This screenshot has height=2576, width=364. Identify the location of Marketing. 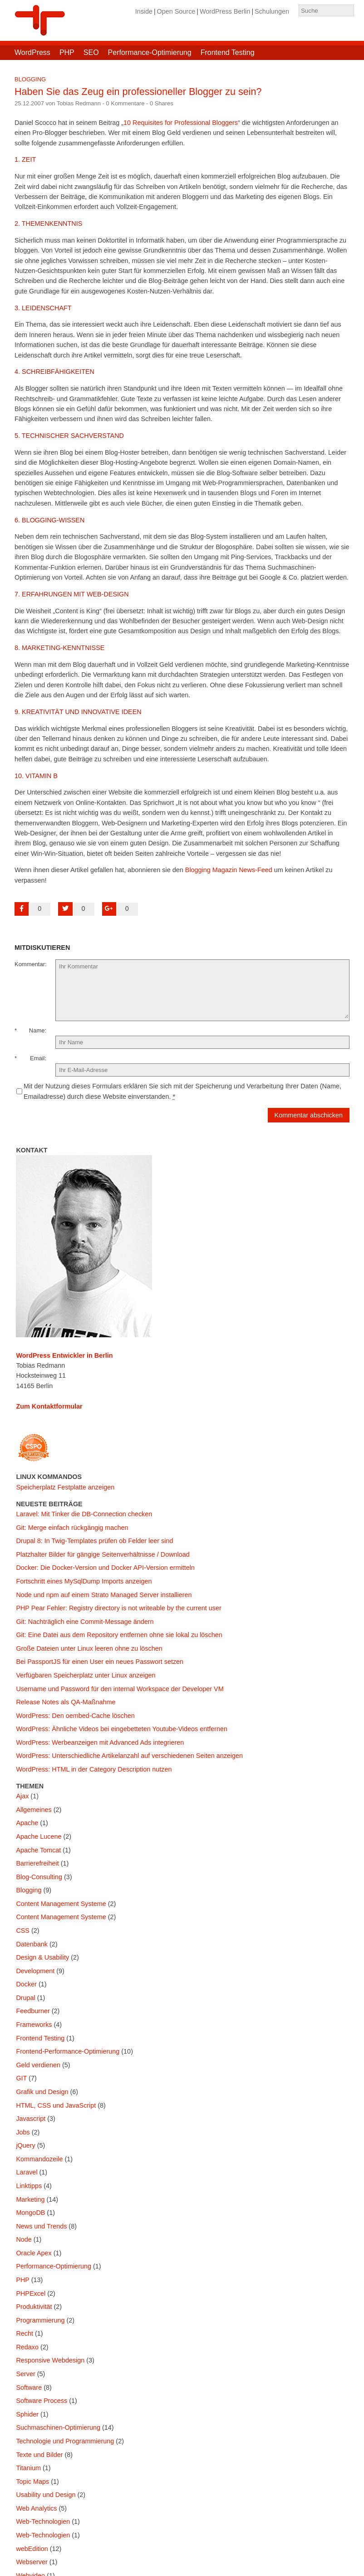
(30, 2199).